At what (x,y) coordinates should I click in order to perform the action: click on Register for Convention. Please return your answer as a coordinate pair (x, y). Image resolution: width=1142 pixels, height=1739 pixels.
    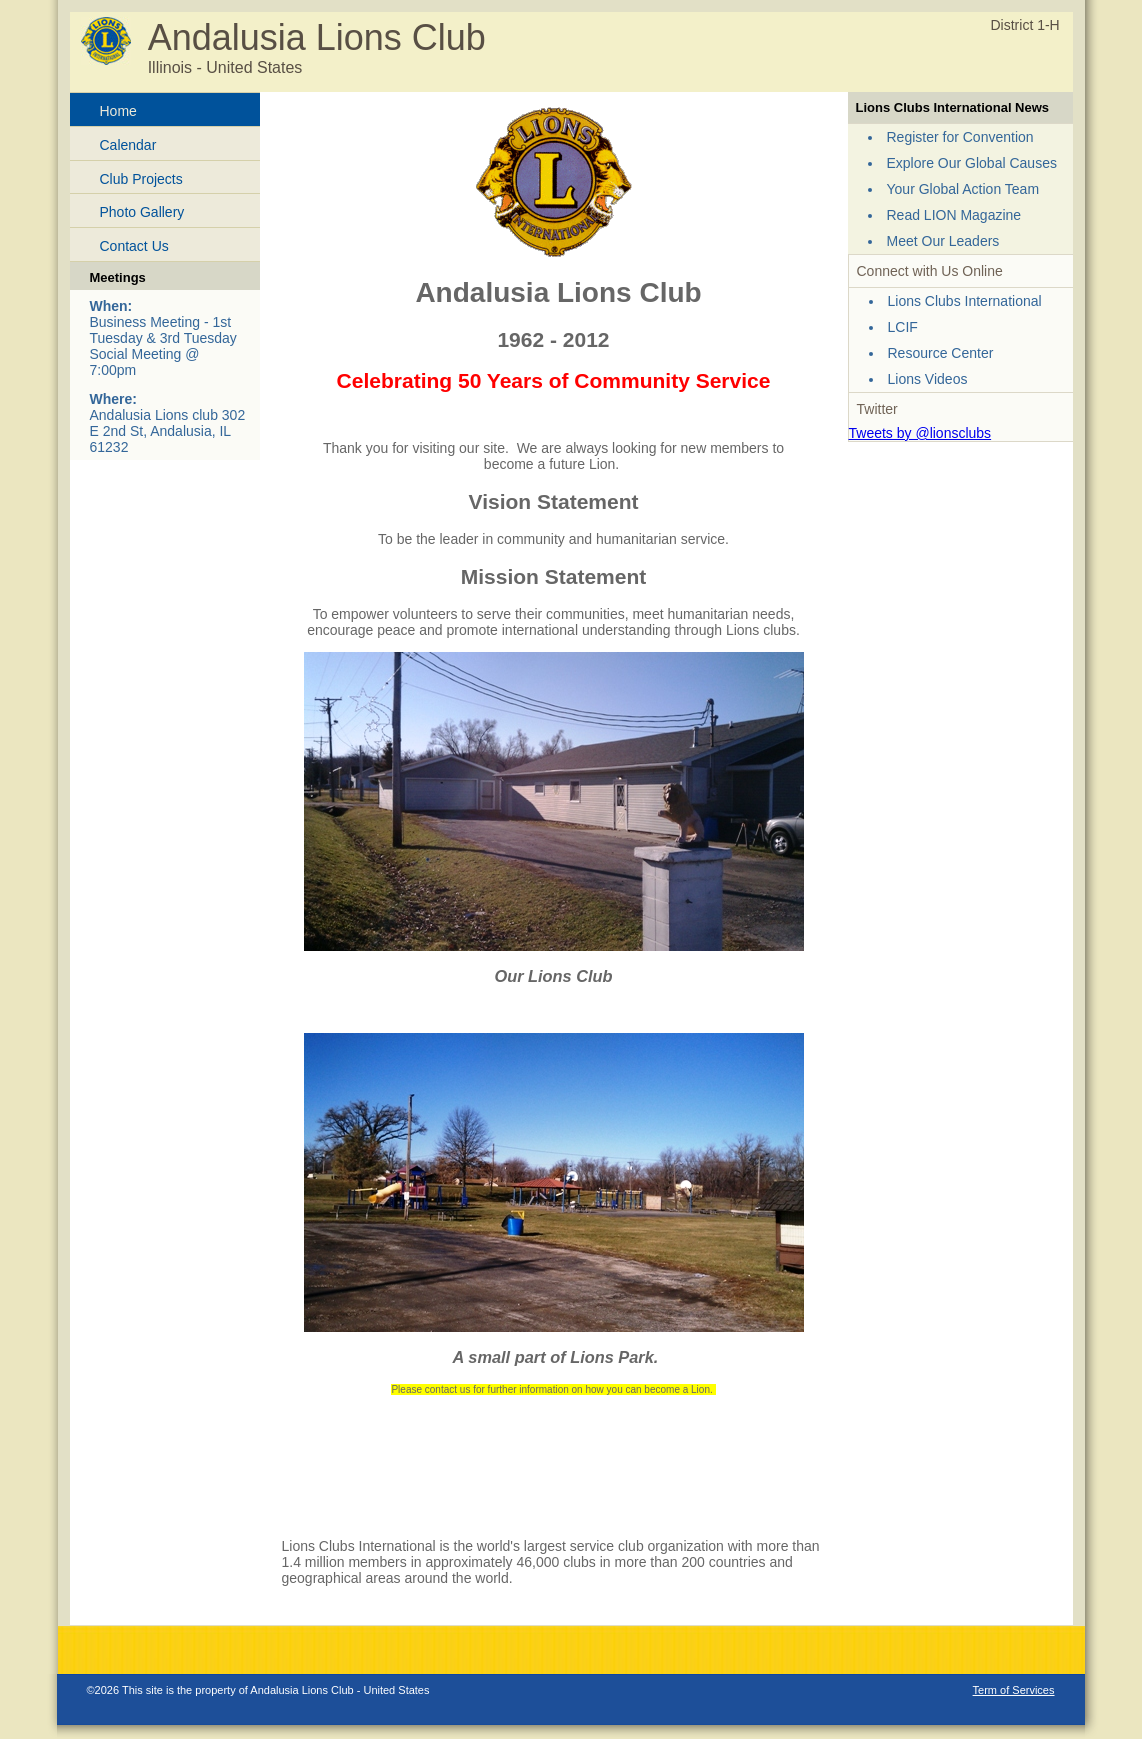
    Looking at the image, I should click on (960, 137).